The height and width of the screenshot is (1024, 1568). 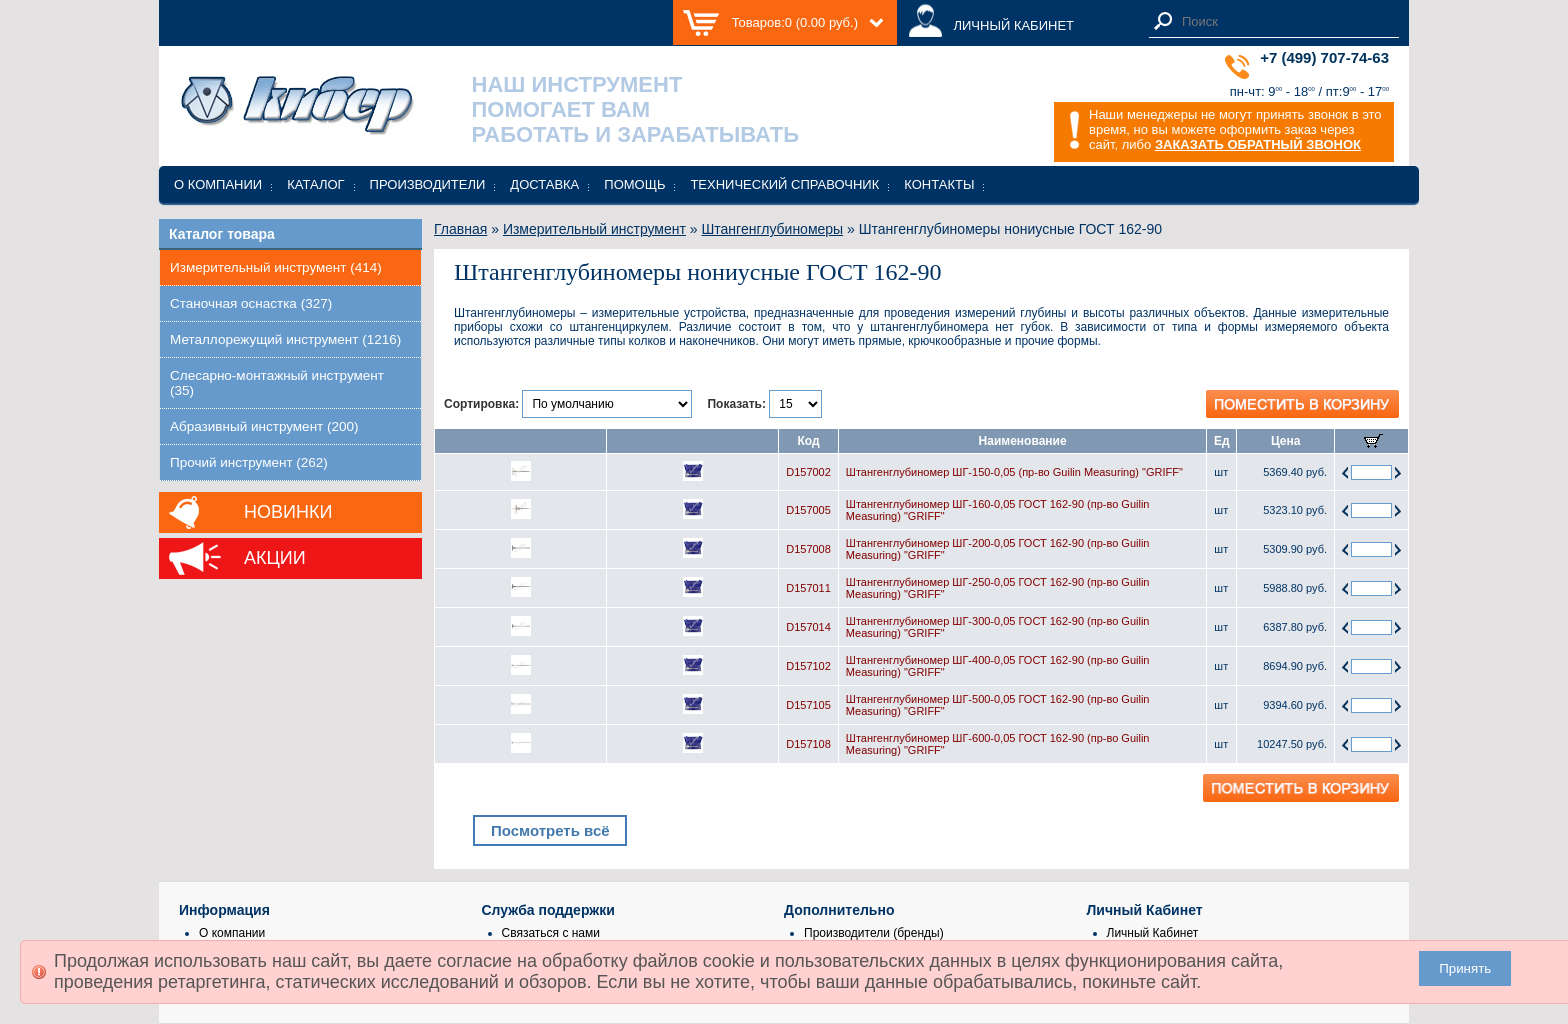 What do you see at coordinates (808, 744) in the screenshot?
I see `D157108` at bounding box center [808, 744].